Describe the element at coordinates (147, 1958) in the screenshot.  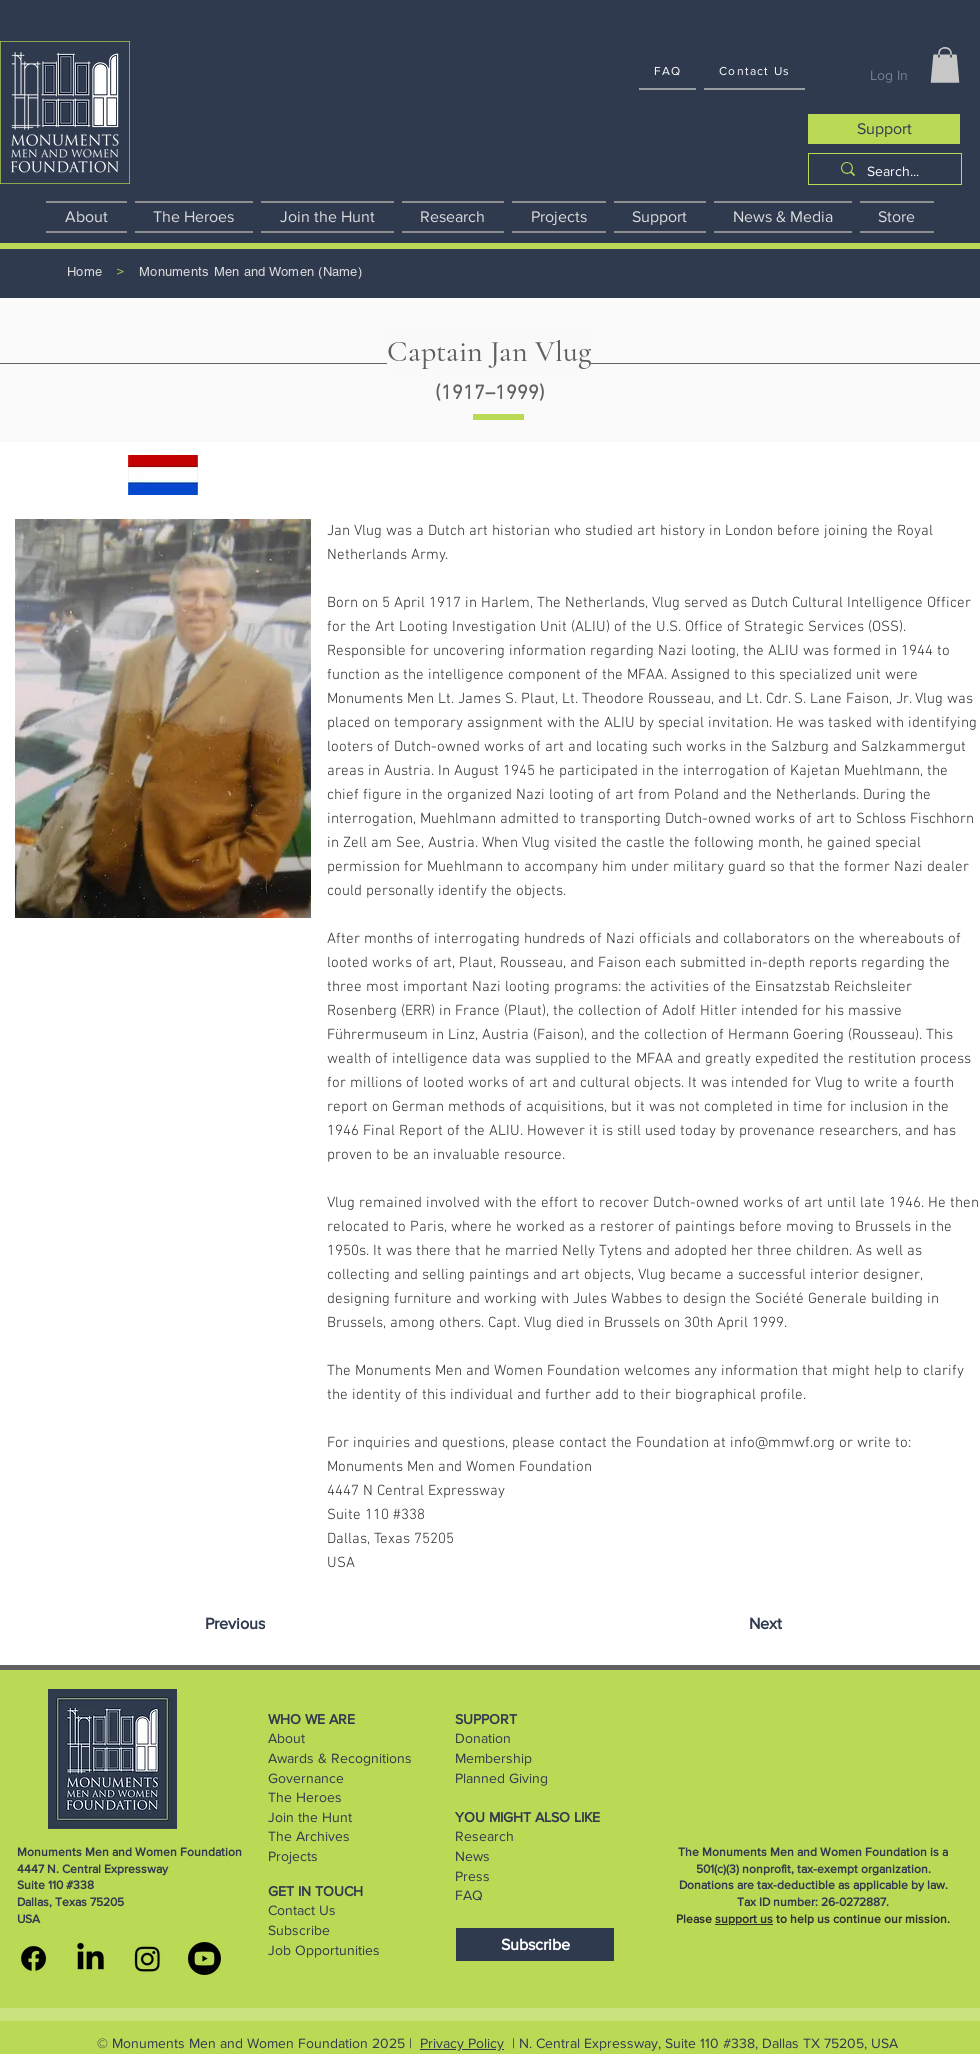
I see `[MMWF instagram]` at that location.